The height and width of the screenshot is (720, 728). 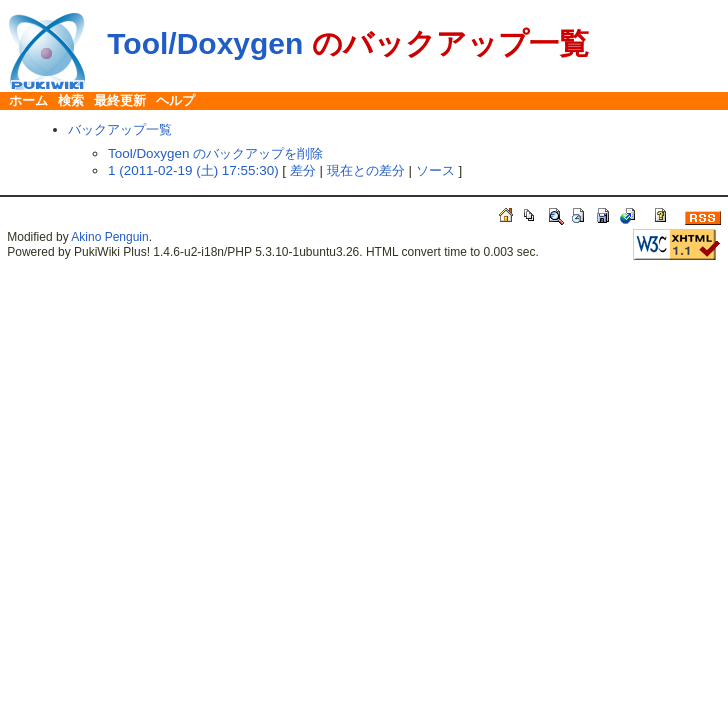 What do you see at coordinates (215, 153) in the screenshot?
I see `Tool/Doxygen のバックアップを削除` at bounding box center [215, 153].